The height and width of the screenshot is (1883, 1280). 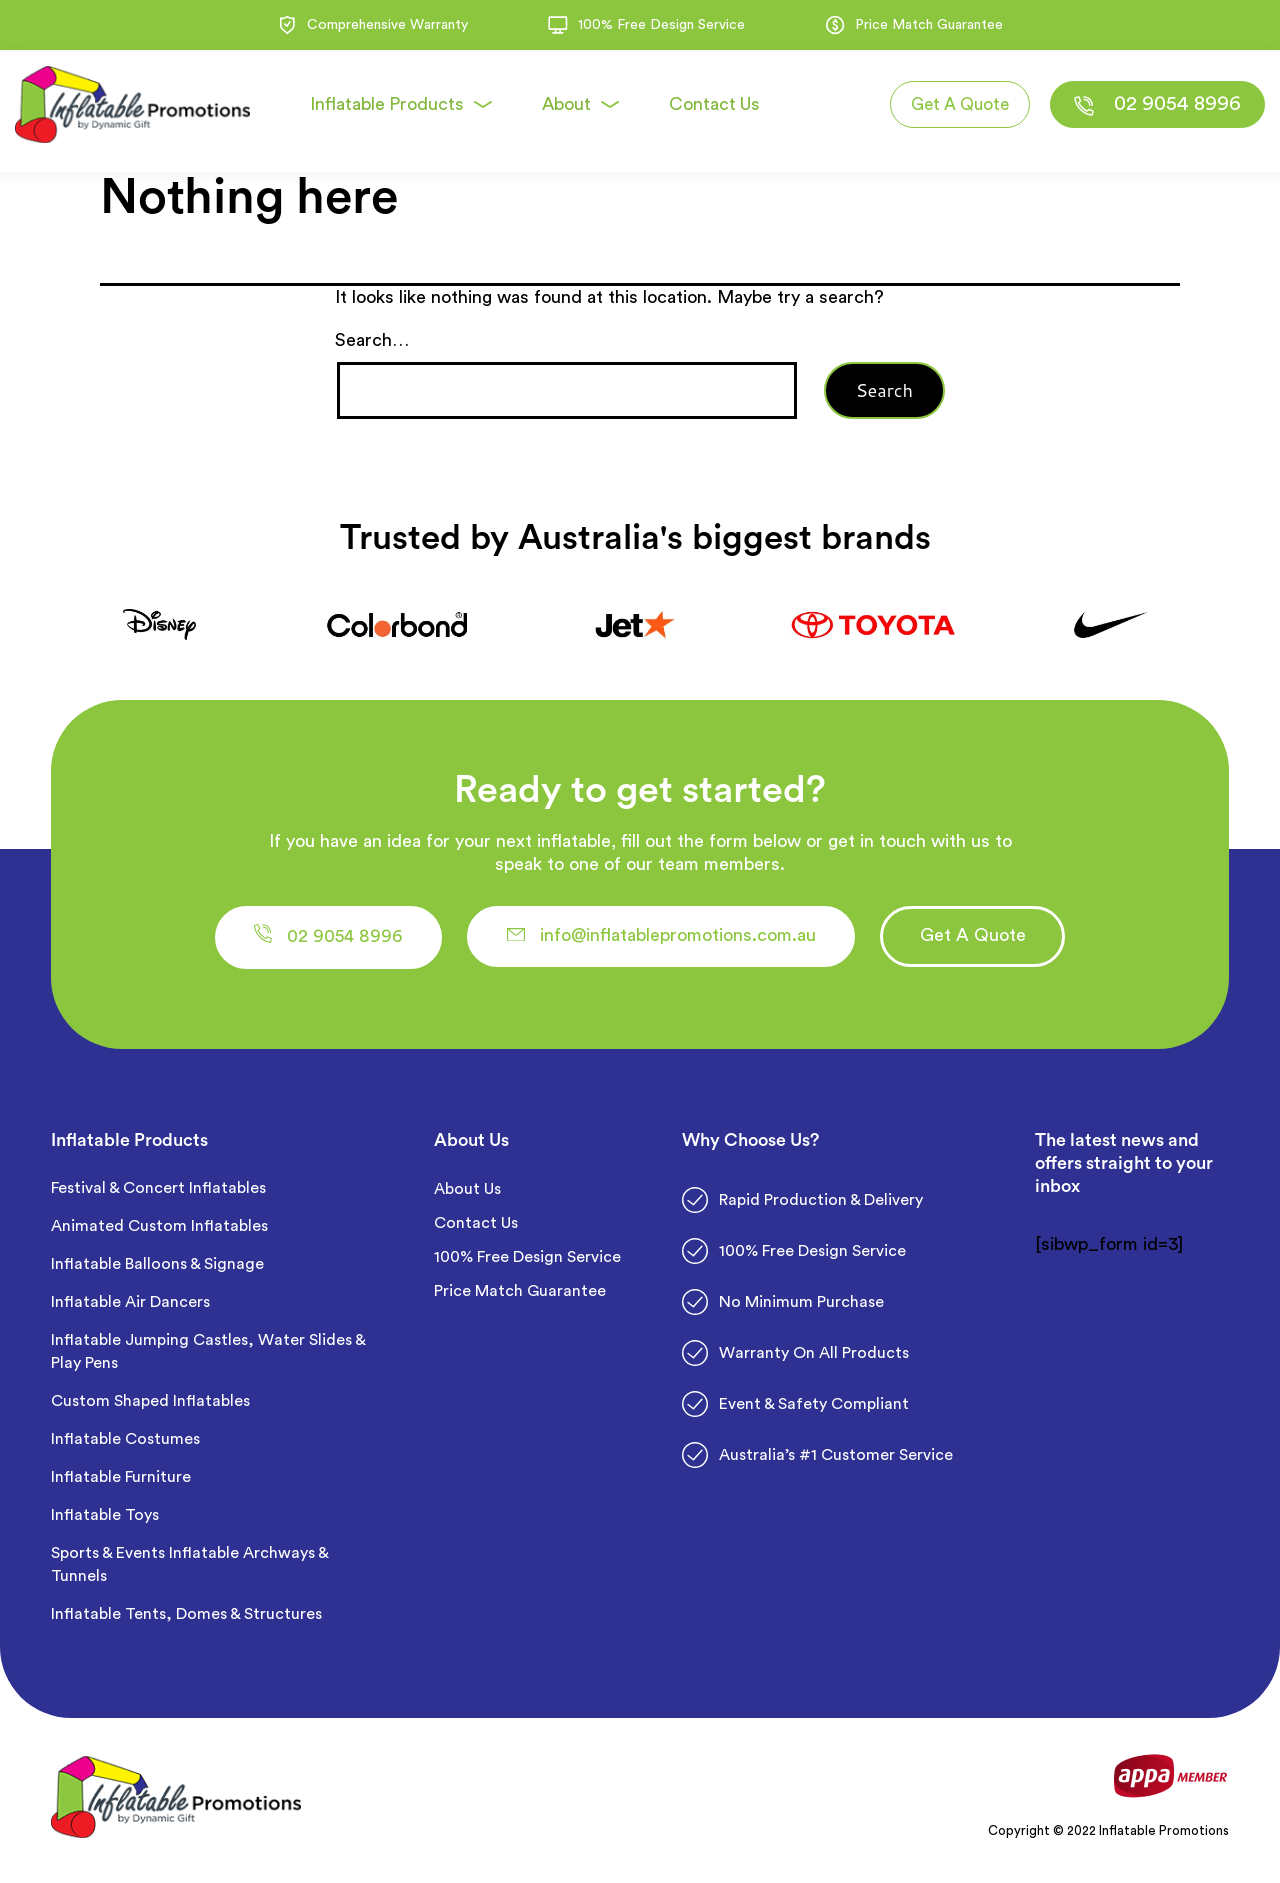 I want to click on Inflatable Tents, Domes & Structures, so click(x=186, y=1619).